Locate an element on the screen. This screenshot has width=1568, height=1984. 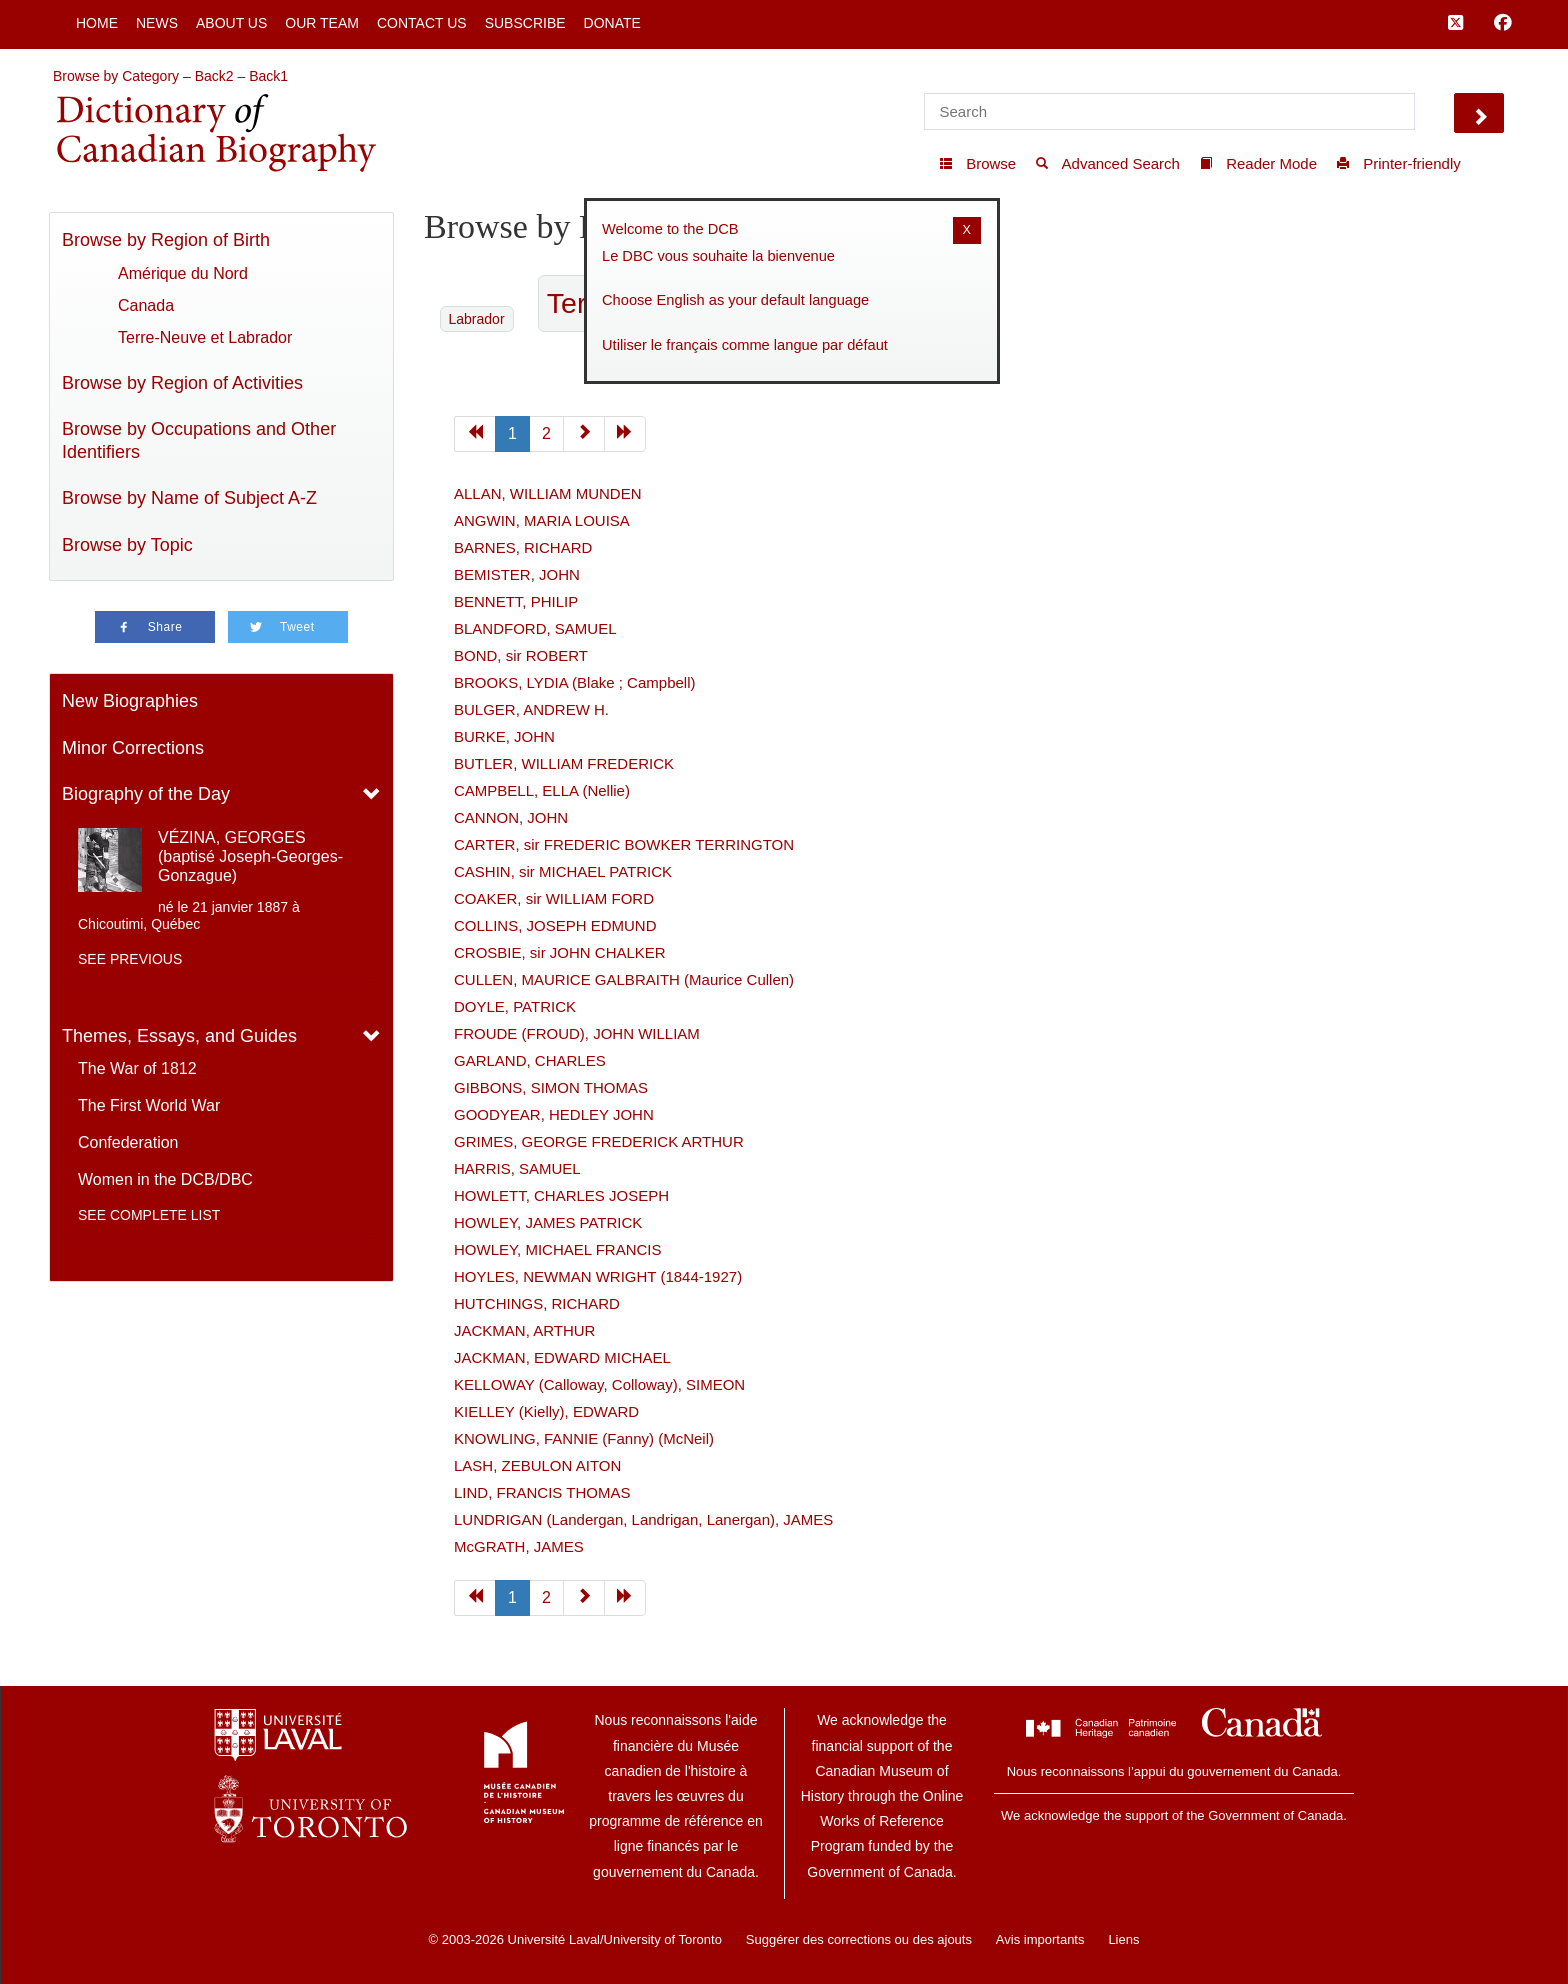
See previous is located at coordinates (130, 959).